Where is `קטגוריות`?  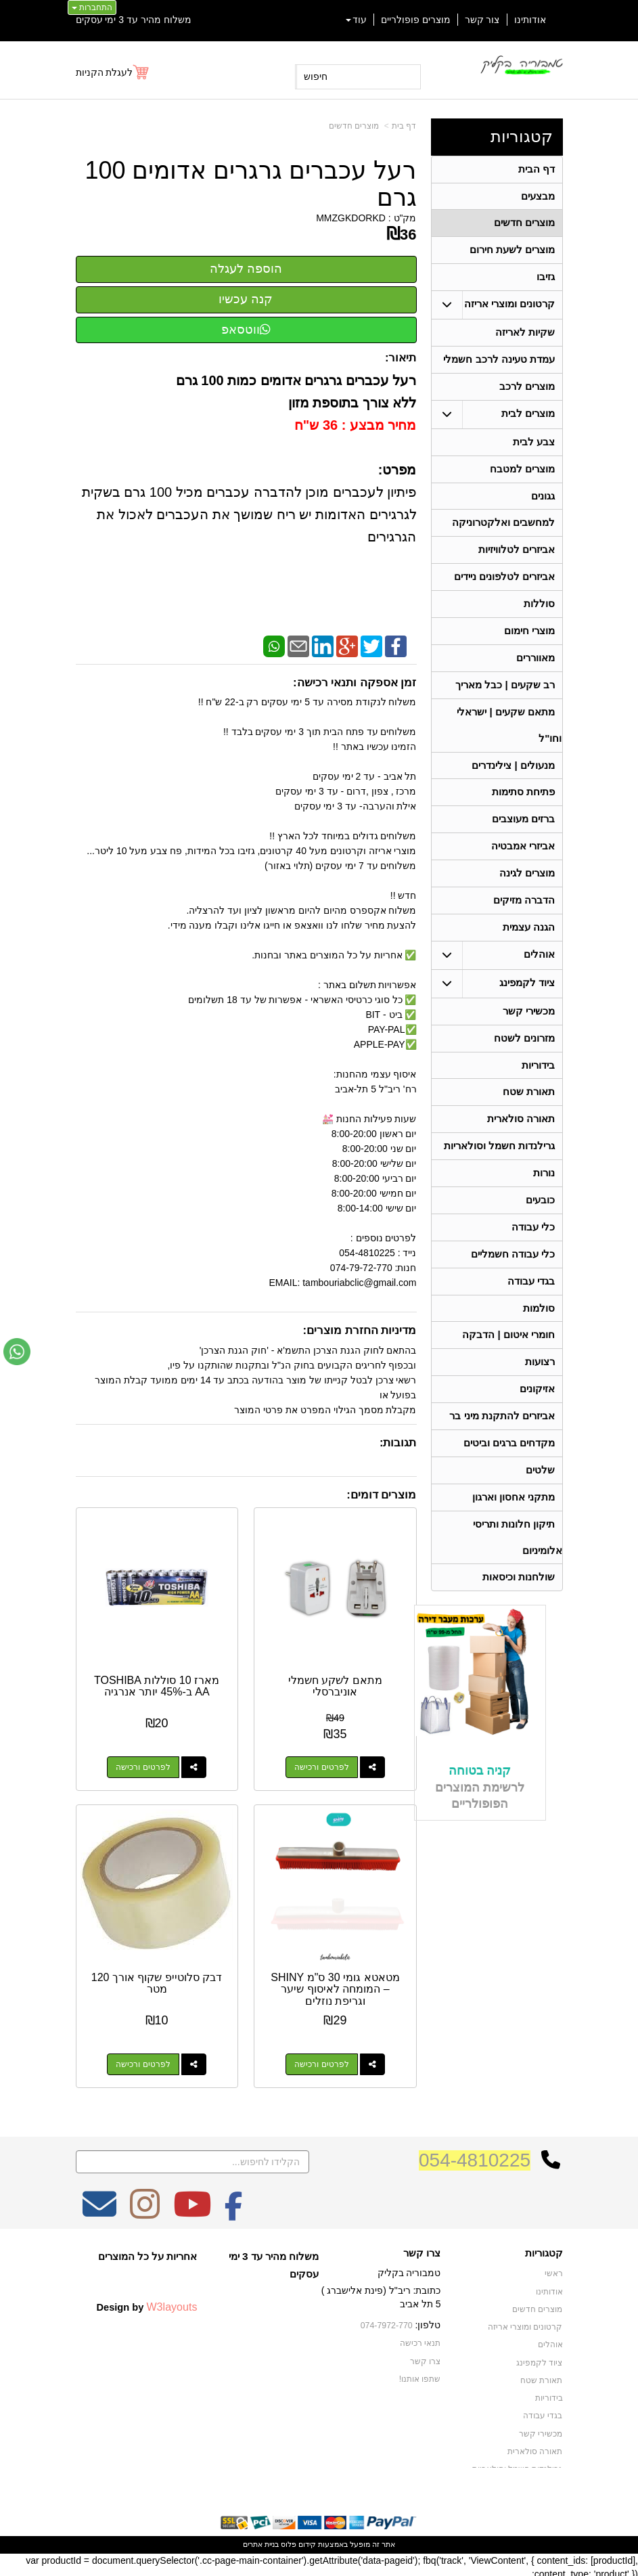
קטגוריות is located at coordinates (522, 136).